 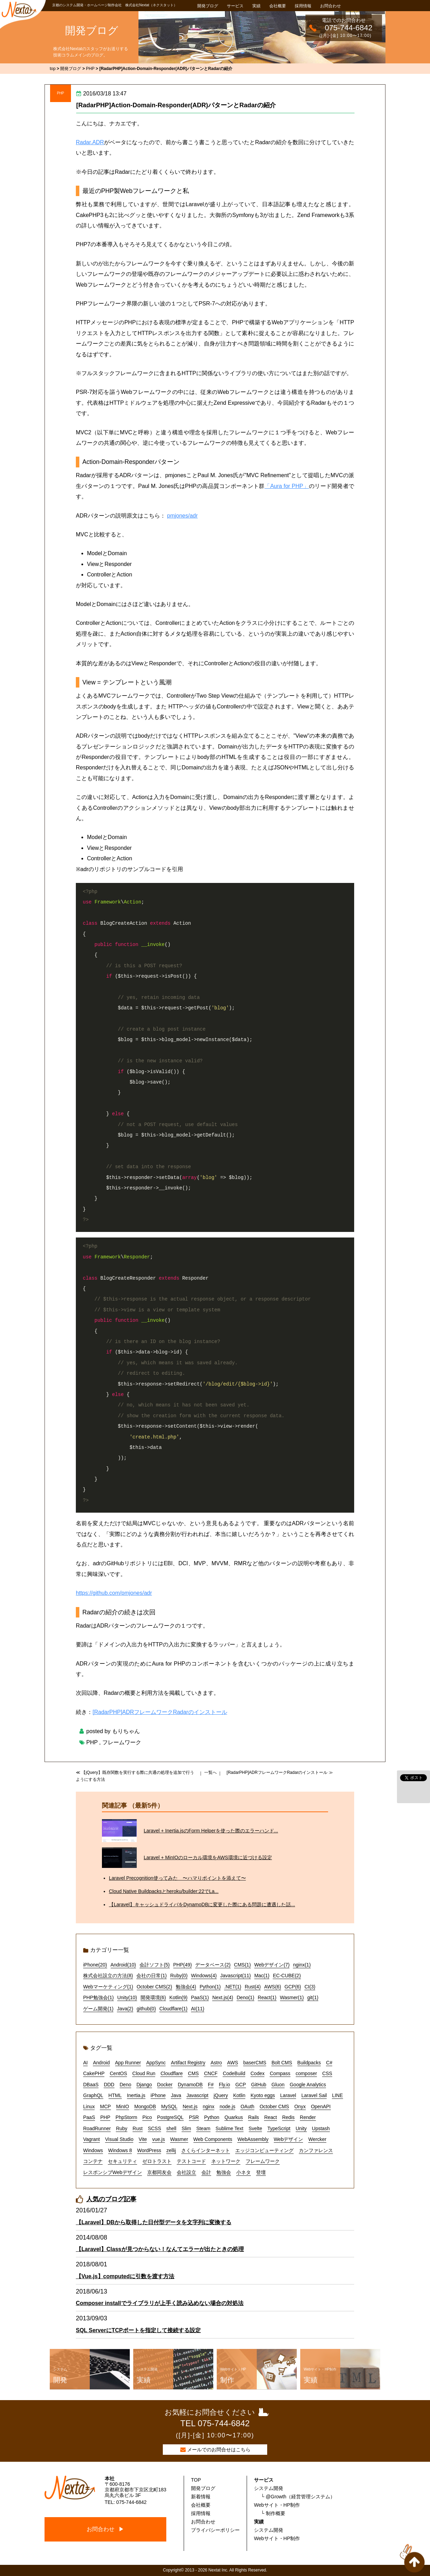 What do you see at coordinates (308, 2117) in the screenshot?
I see `Render` at bounding box center [308, 2117].